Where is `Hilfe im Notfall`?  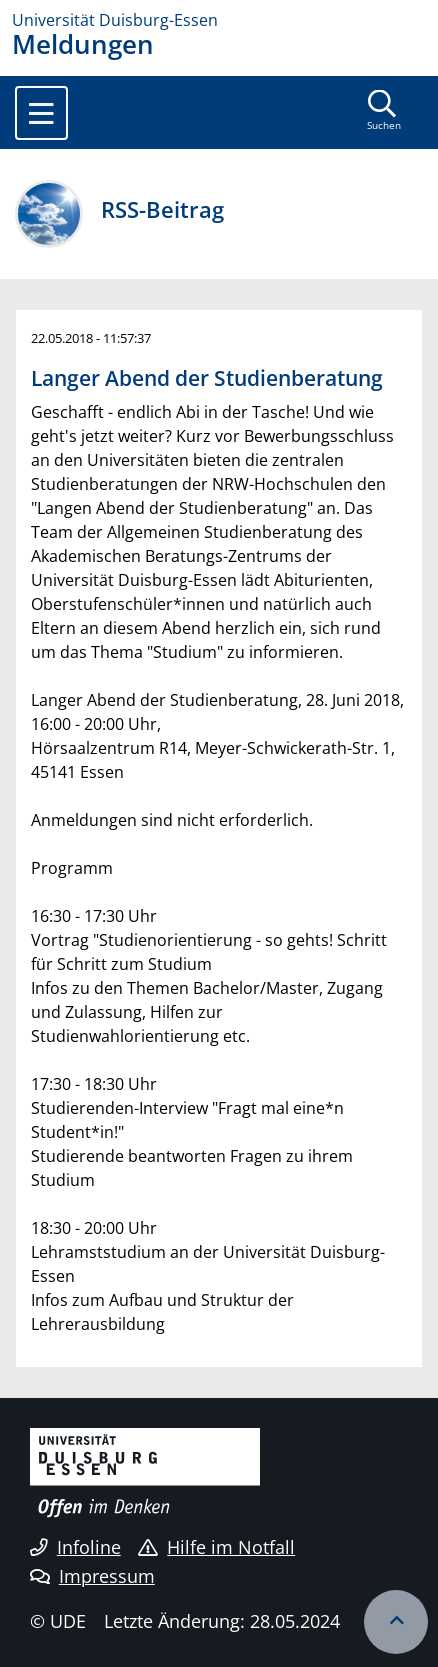 Hilfe im Notfall is located at coordinates (216, 1547).